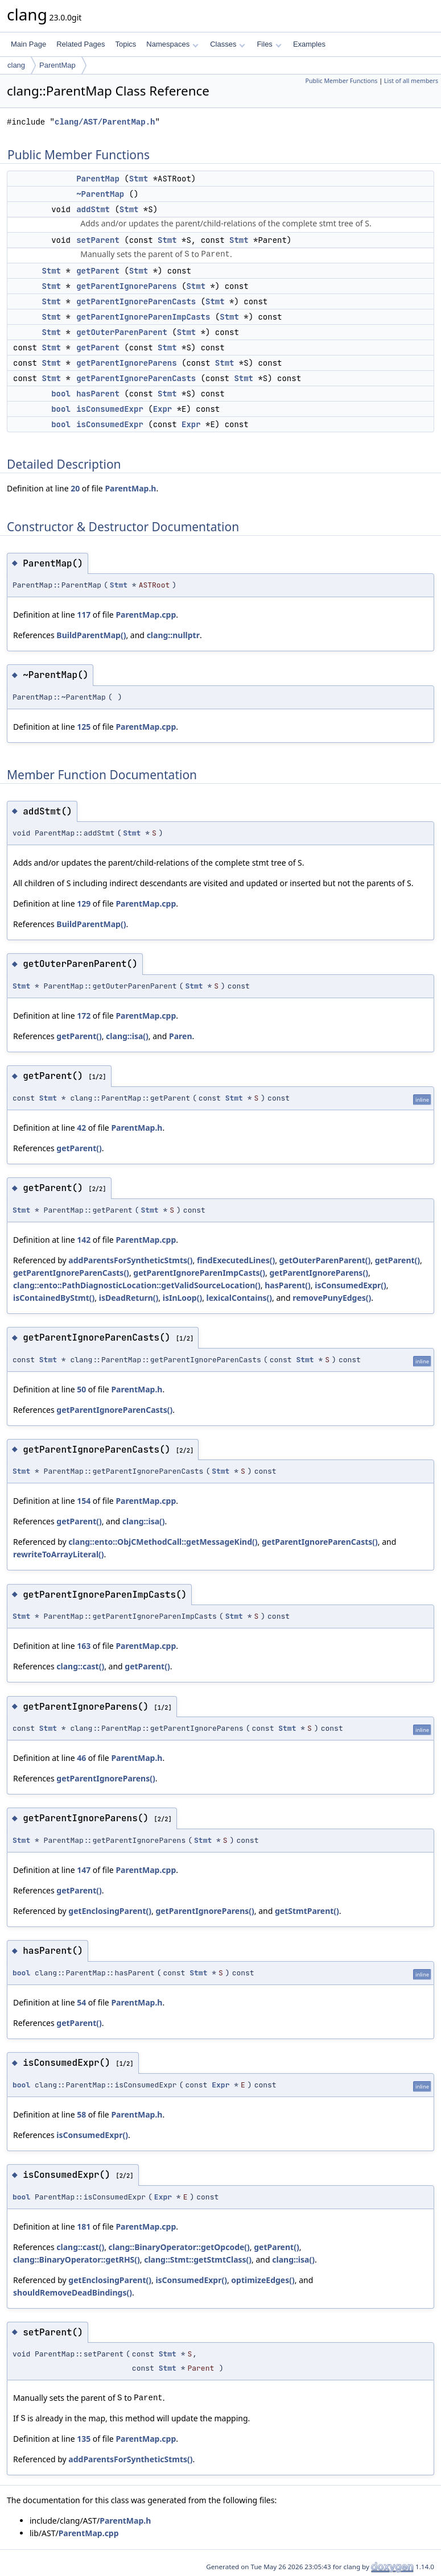 The height and width of the screenshot is (2576, 441). I want to click on clang, so click(16, 65).